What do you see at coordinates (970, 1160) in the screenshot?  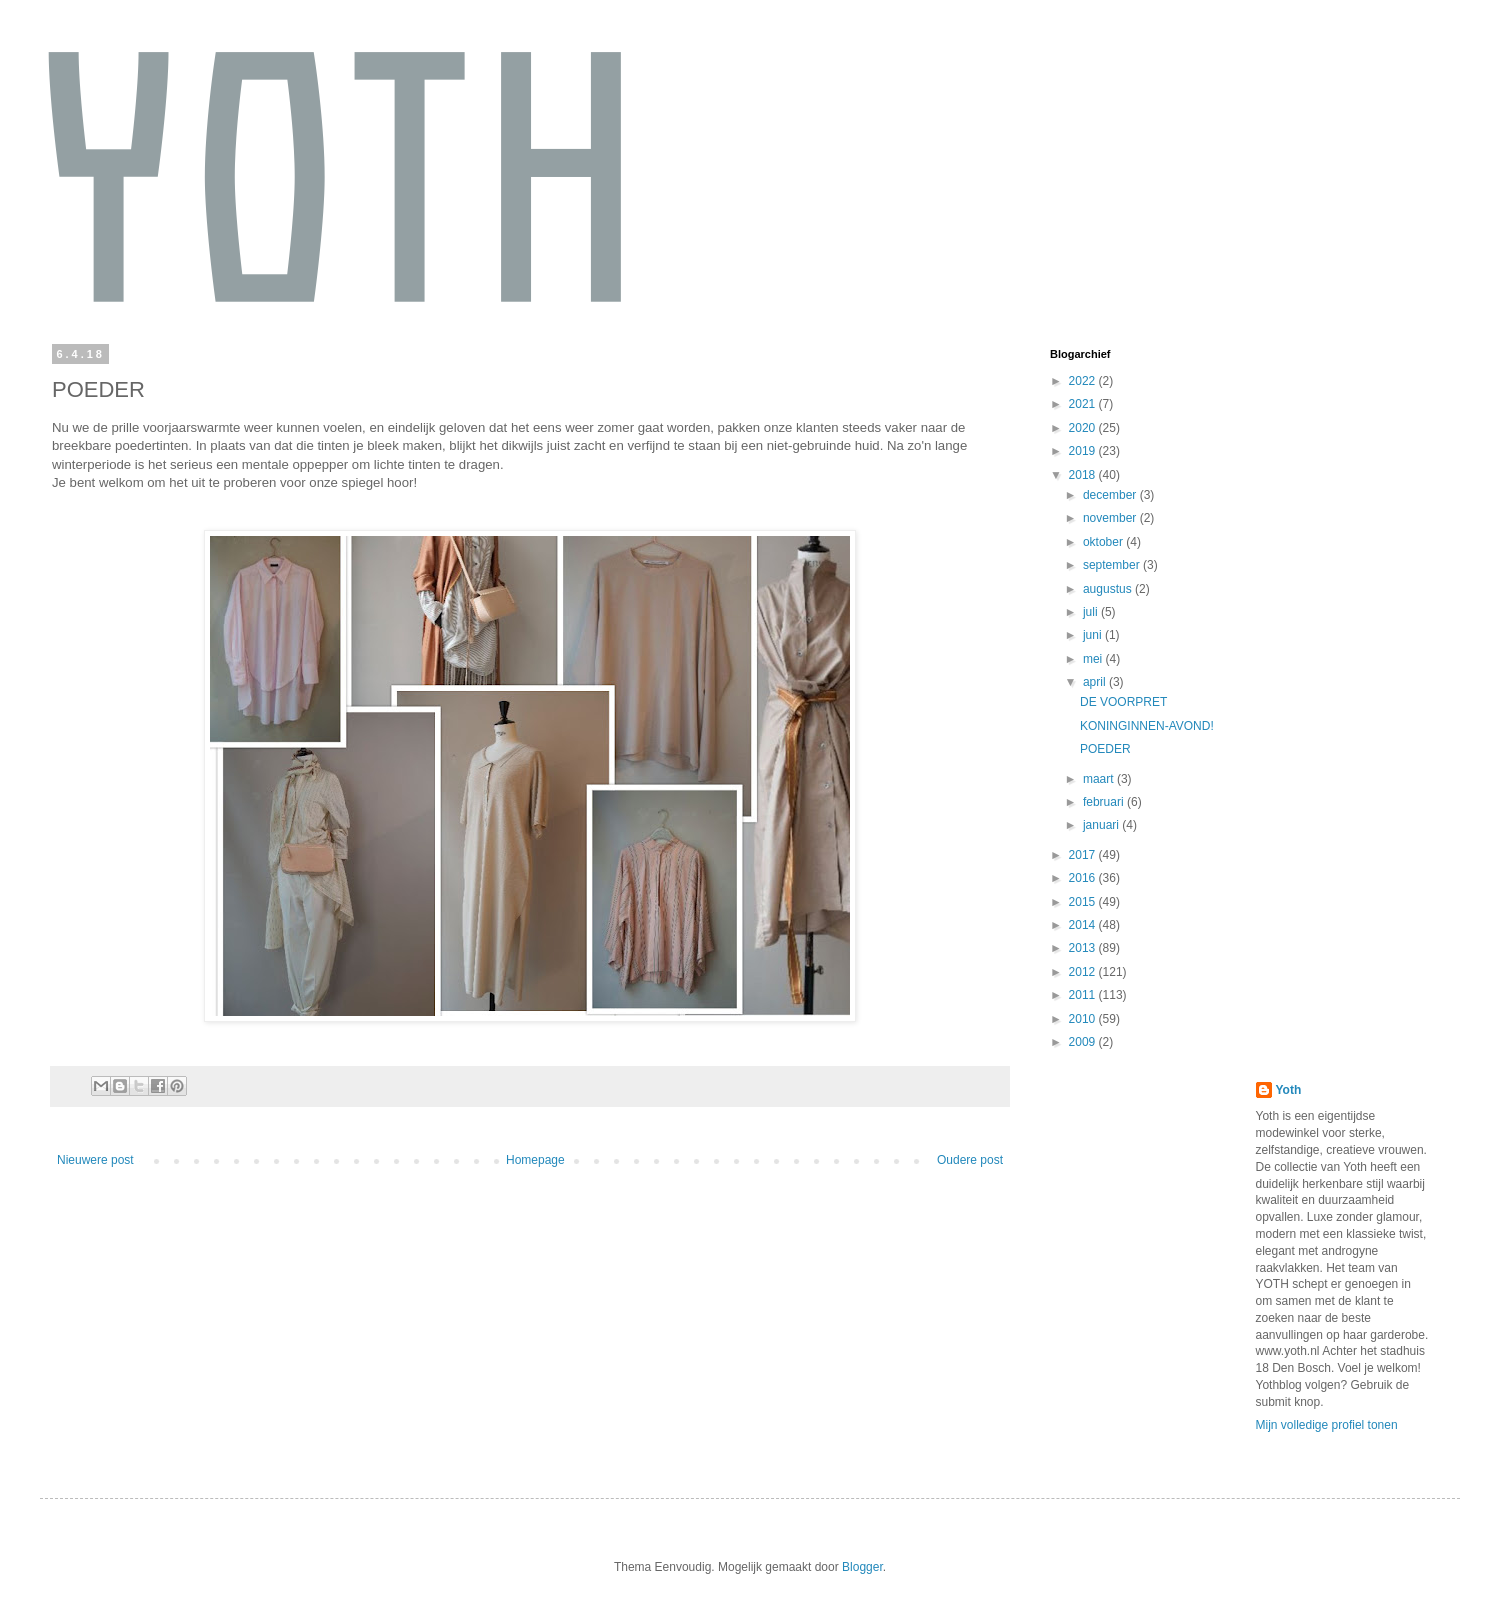 I see `Oudere post` at bounding box center [970, 1160].